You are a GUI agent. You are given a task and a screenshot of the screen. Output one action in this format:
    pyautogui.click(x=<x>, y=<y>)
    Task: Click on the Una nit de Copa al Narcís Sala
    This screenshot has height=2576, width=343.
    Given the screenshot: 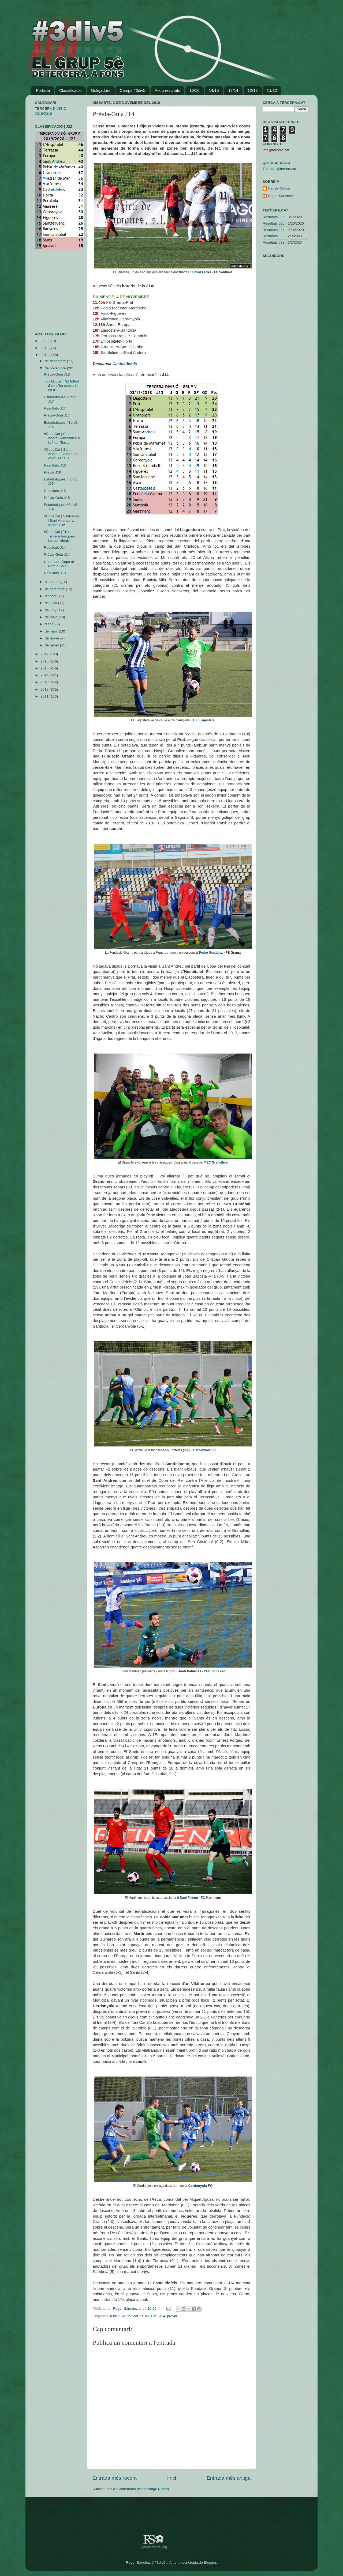 What is the action you would take?
    pyautogui.click(x=59, y=564)
    